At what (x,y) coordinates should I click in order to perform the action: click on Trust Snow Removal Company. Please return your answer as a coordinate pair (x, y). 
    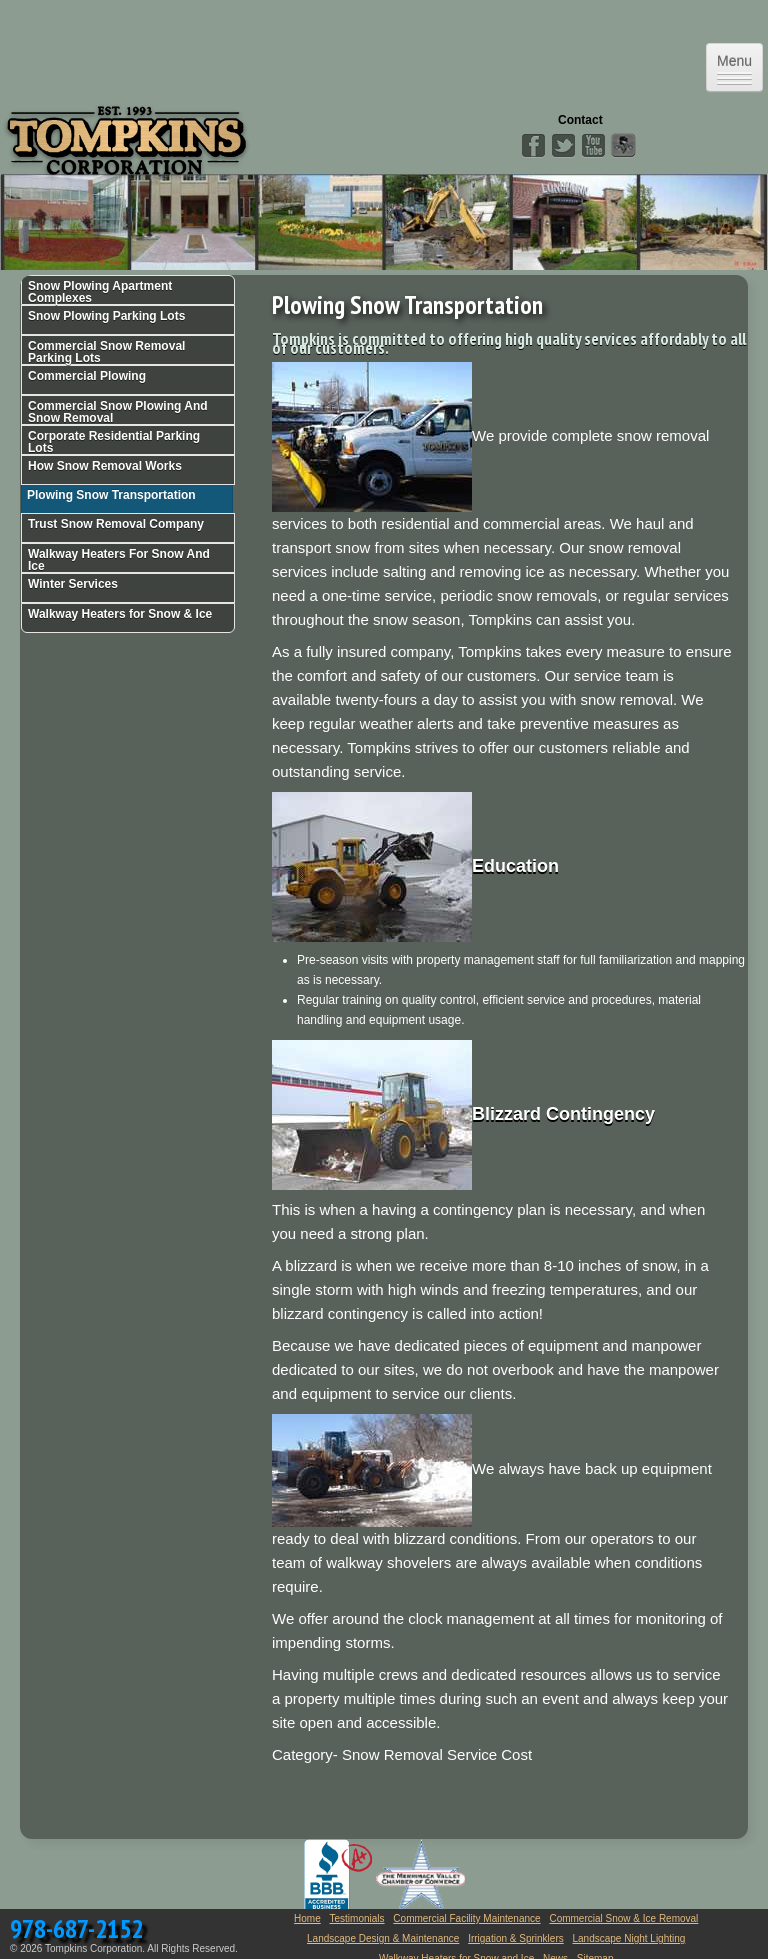
    Looking at the image, I should click on (116, 524).